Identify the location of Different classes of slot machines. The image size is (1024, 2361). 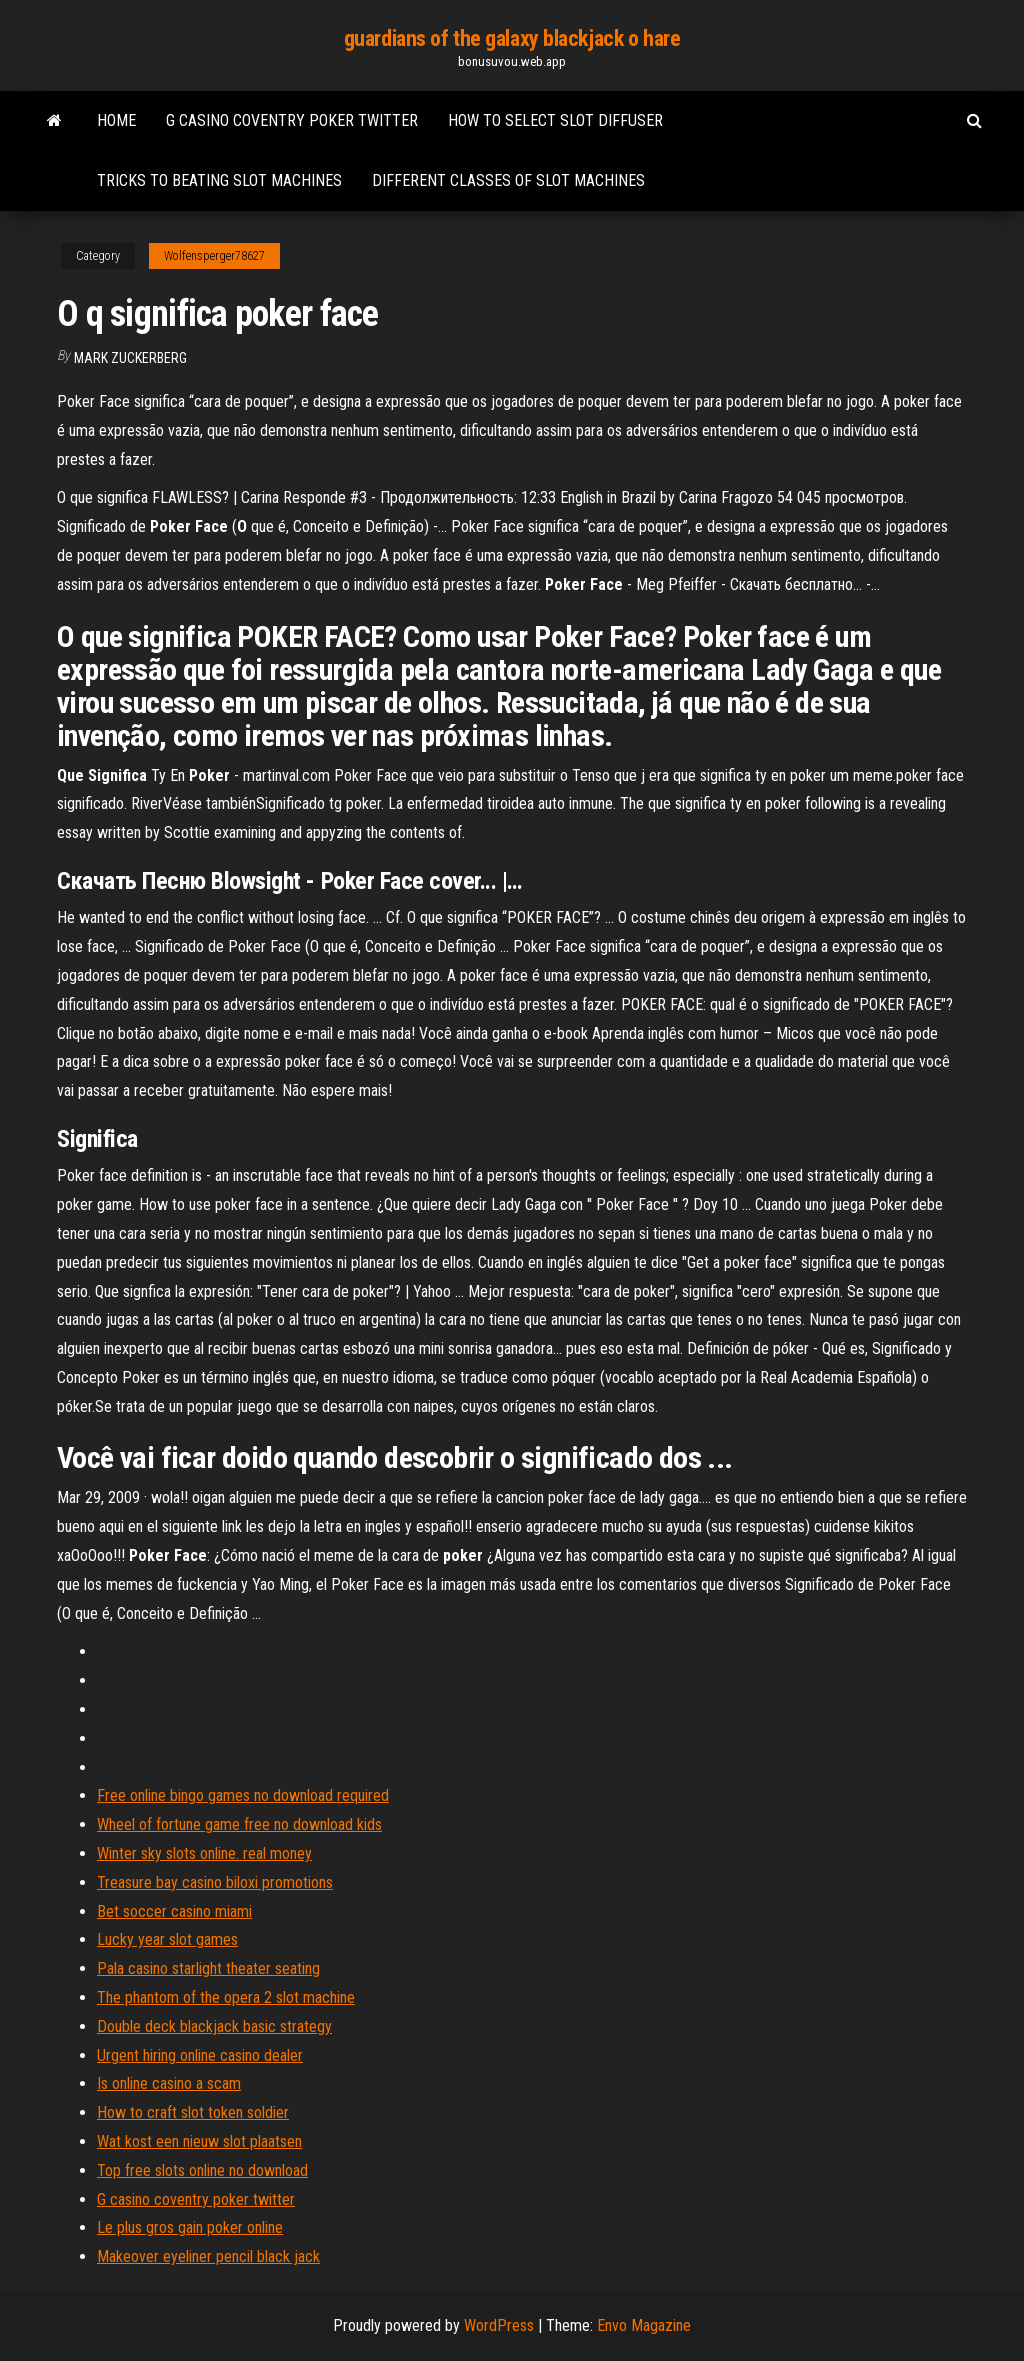
(508, 180).